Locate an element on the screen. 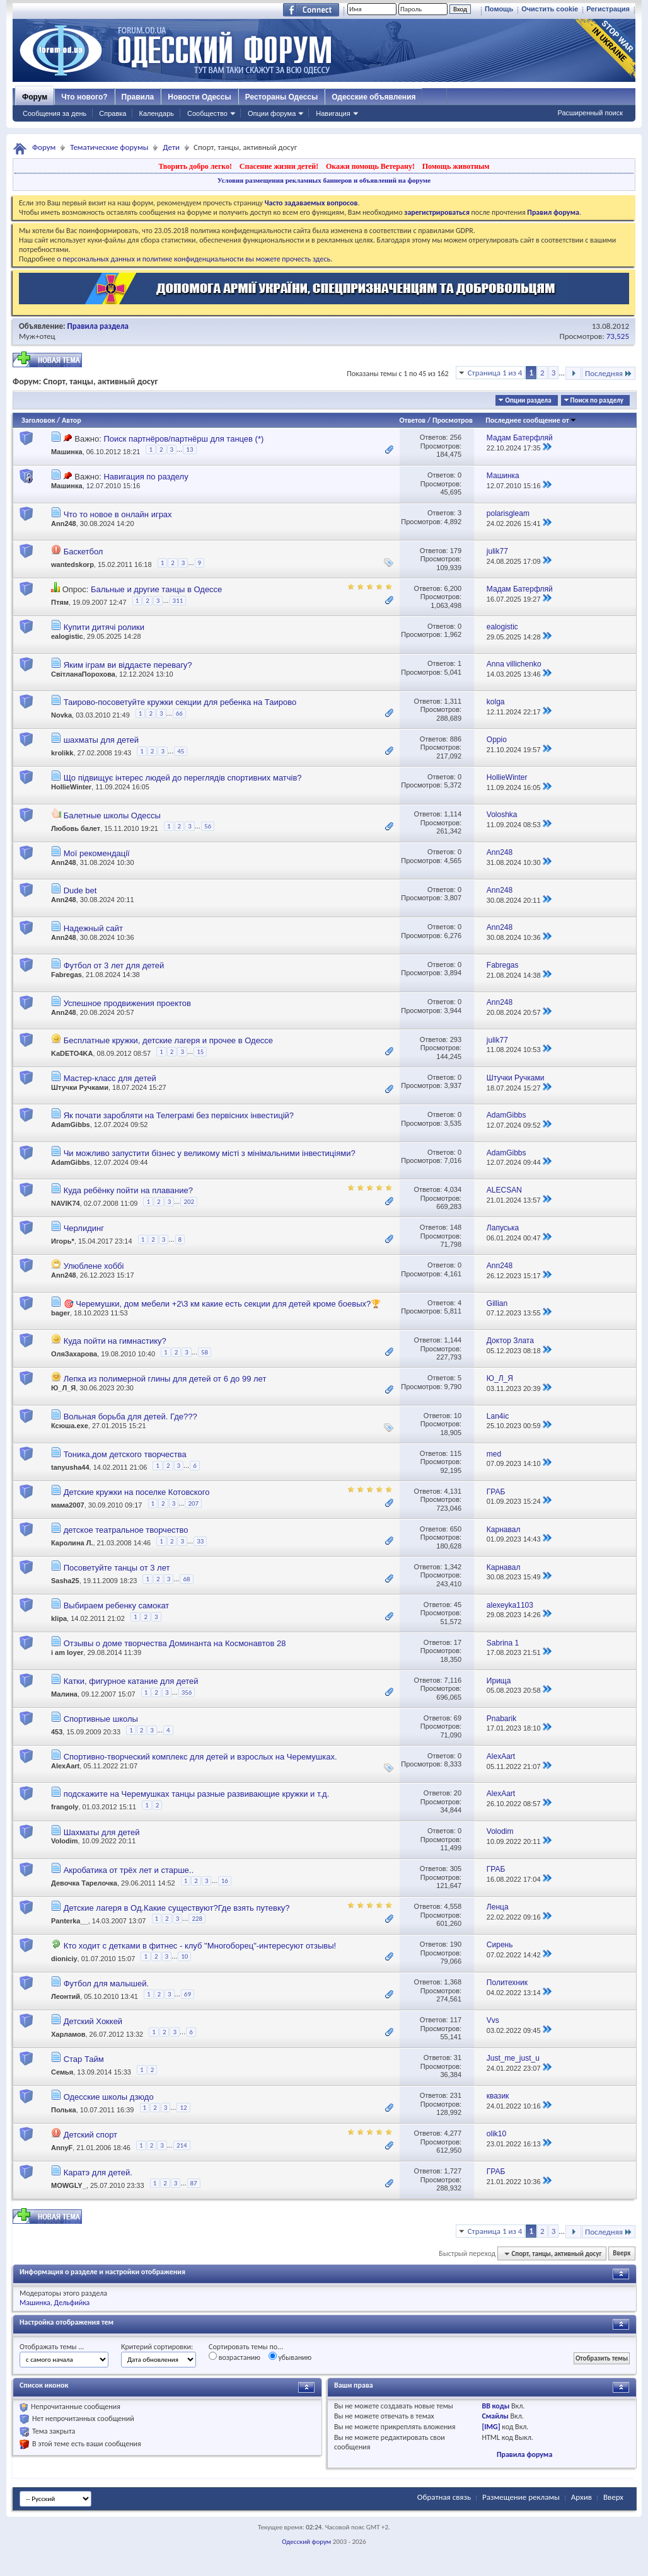 This screenshot has width=648, height=2576. Fabregas is located at coordinates (66, 974).